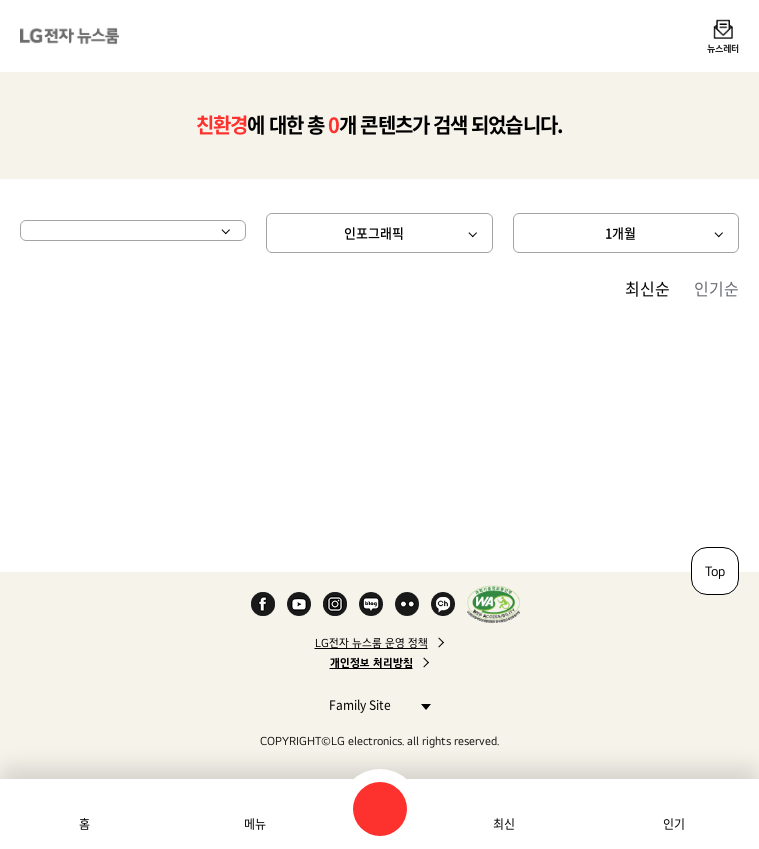 Image resolution: width=759 pixels, height=849 pixels. I want to click on Top, so click(715, 571).